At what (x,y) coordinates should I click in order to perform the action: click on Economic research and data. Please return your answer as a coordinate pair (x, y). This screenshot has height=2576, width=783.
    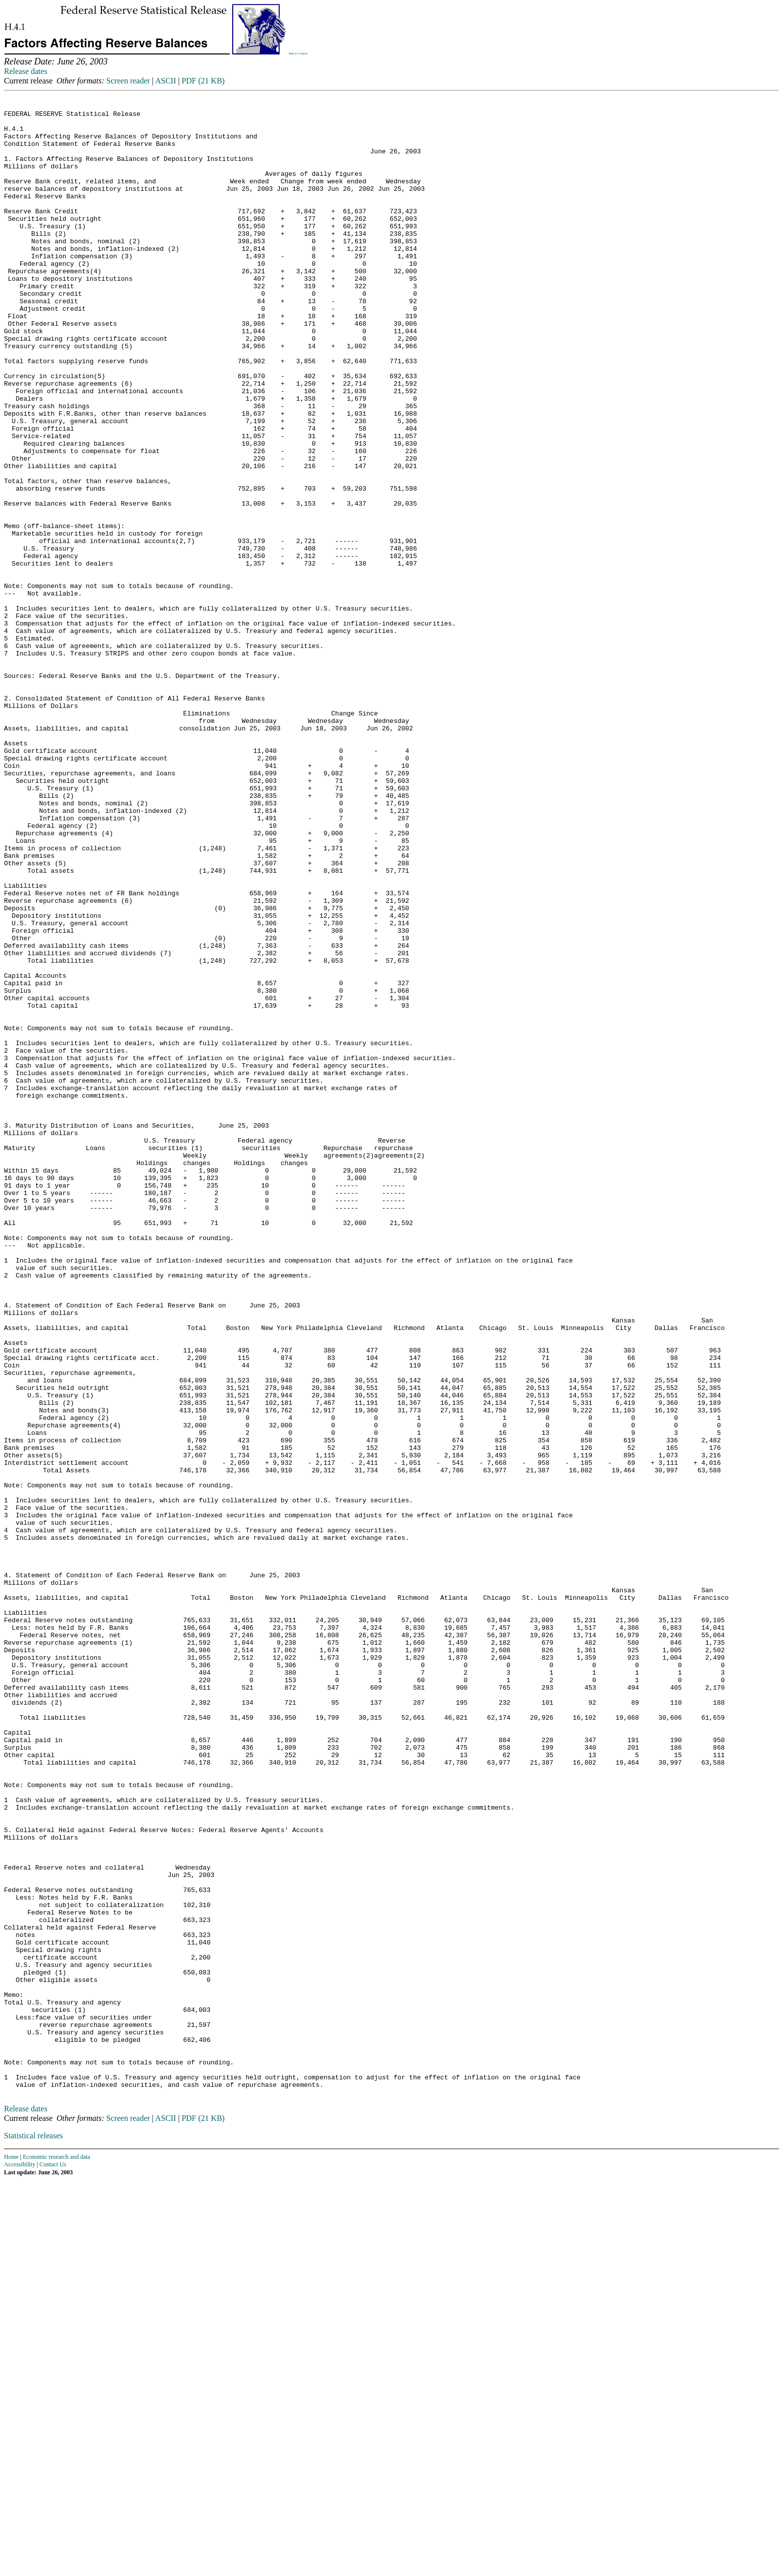
    Looking at the image, I should click on (56, 2552).